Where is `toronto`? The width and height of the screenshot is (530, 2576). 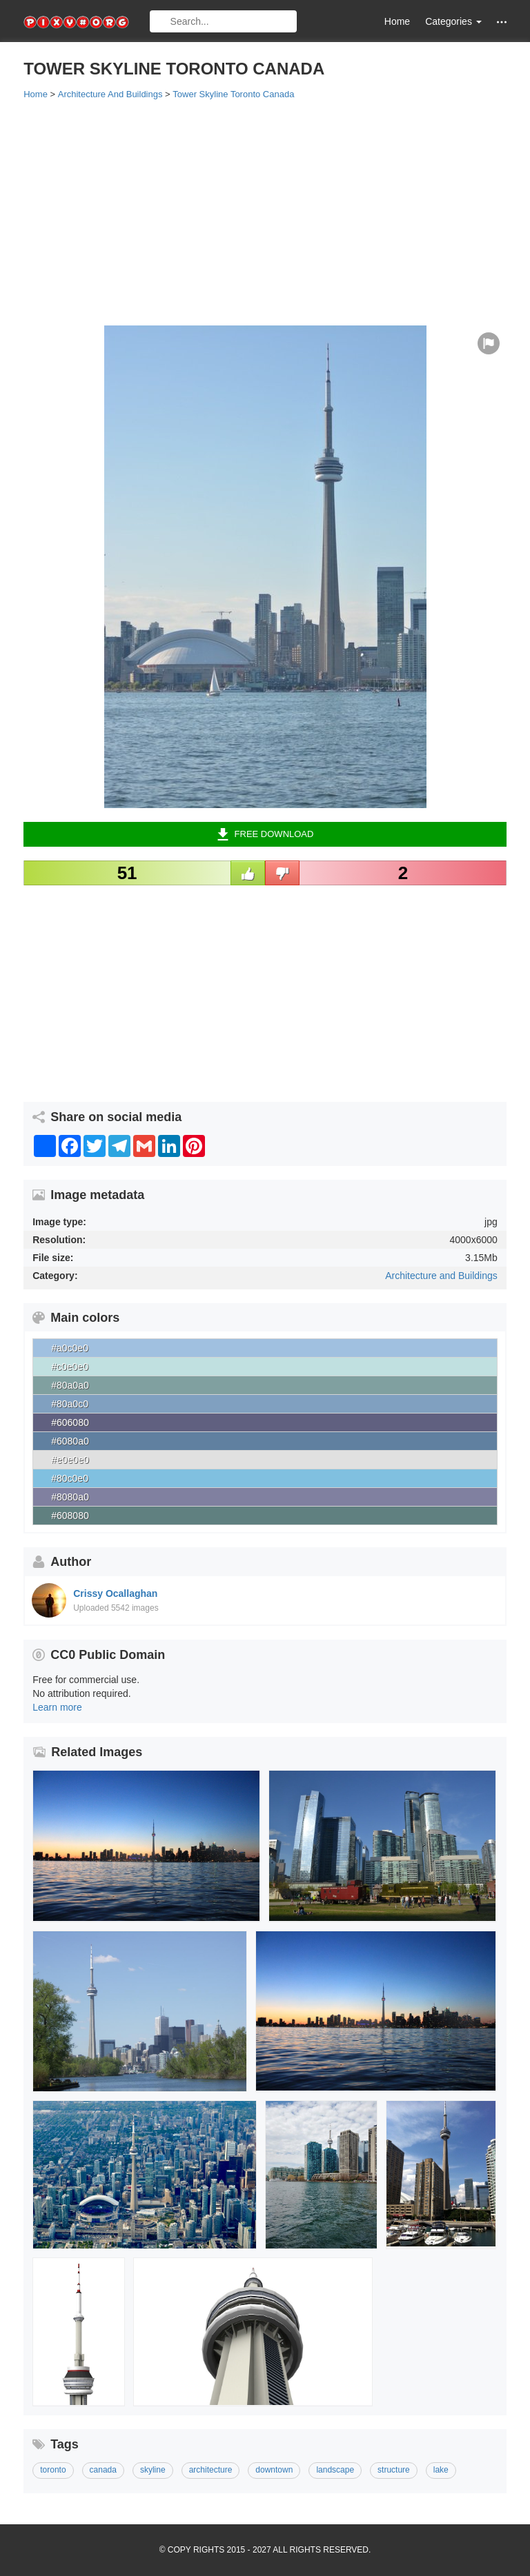 toronto is located at coordinates (53, 2470).